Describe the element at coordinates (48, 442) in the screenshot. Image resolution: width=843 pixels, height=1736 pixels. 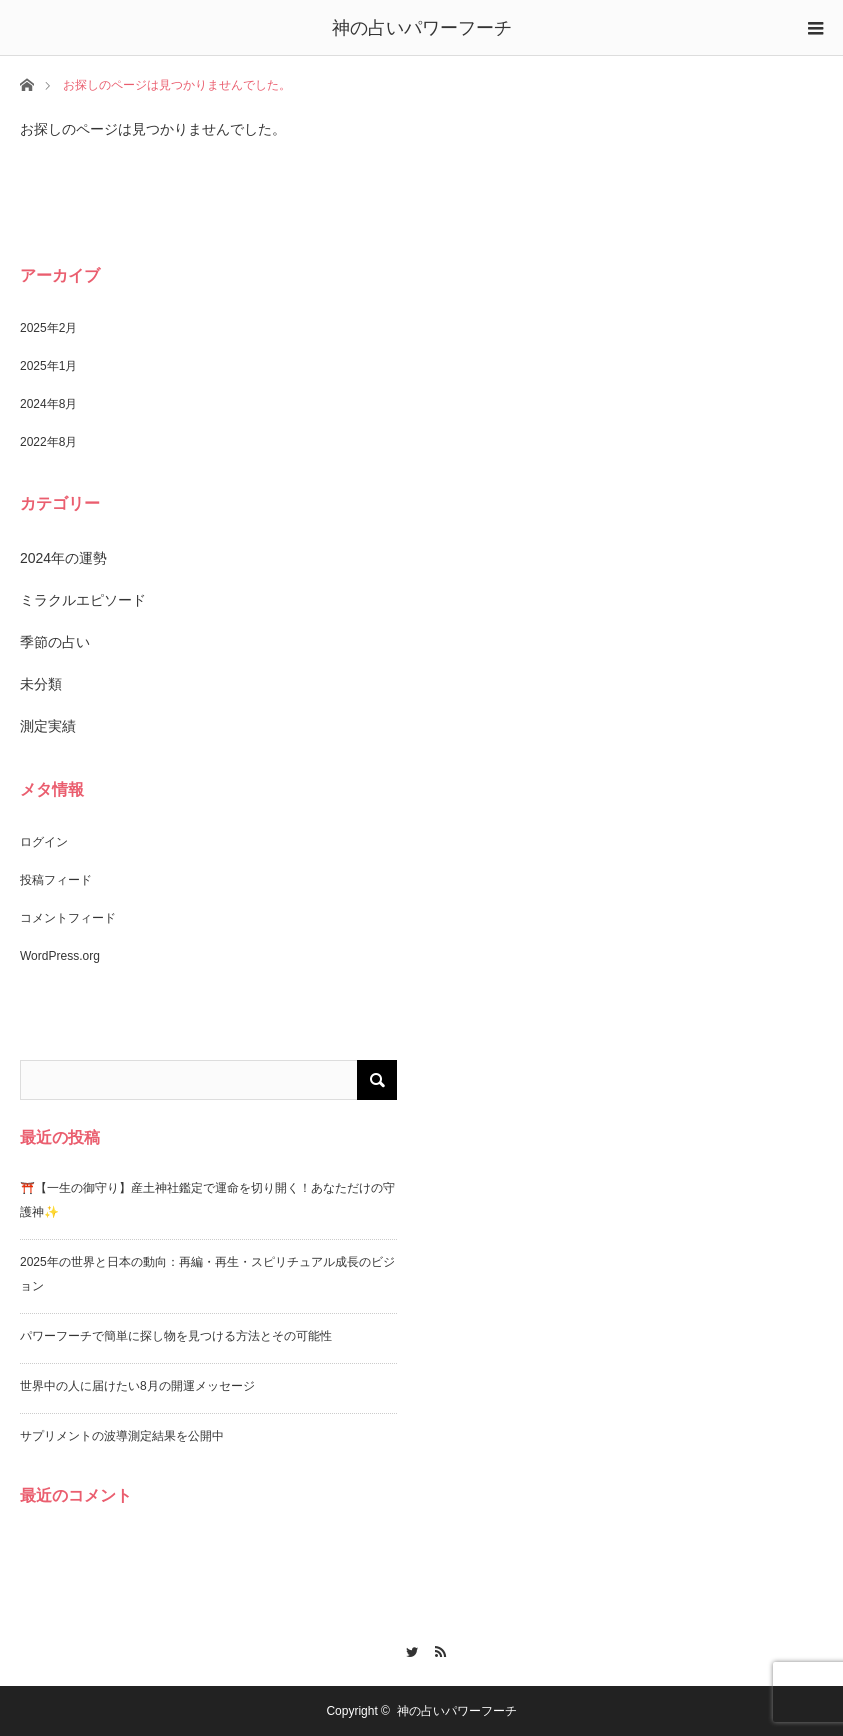
I see `2022年8月` at that location.